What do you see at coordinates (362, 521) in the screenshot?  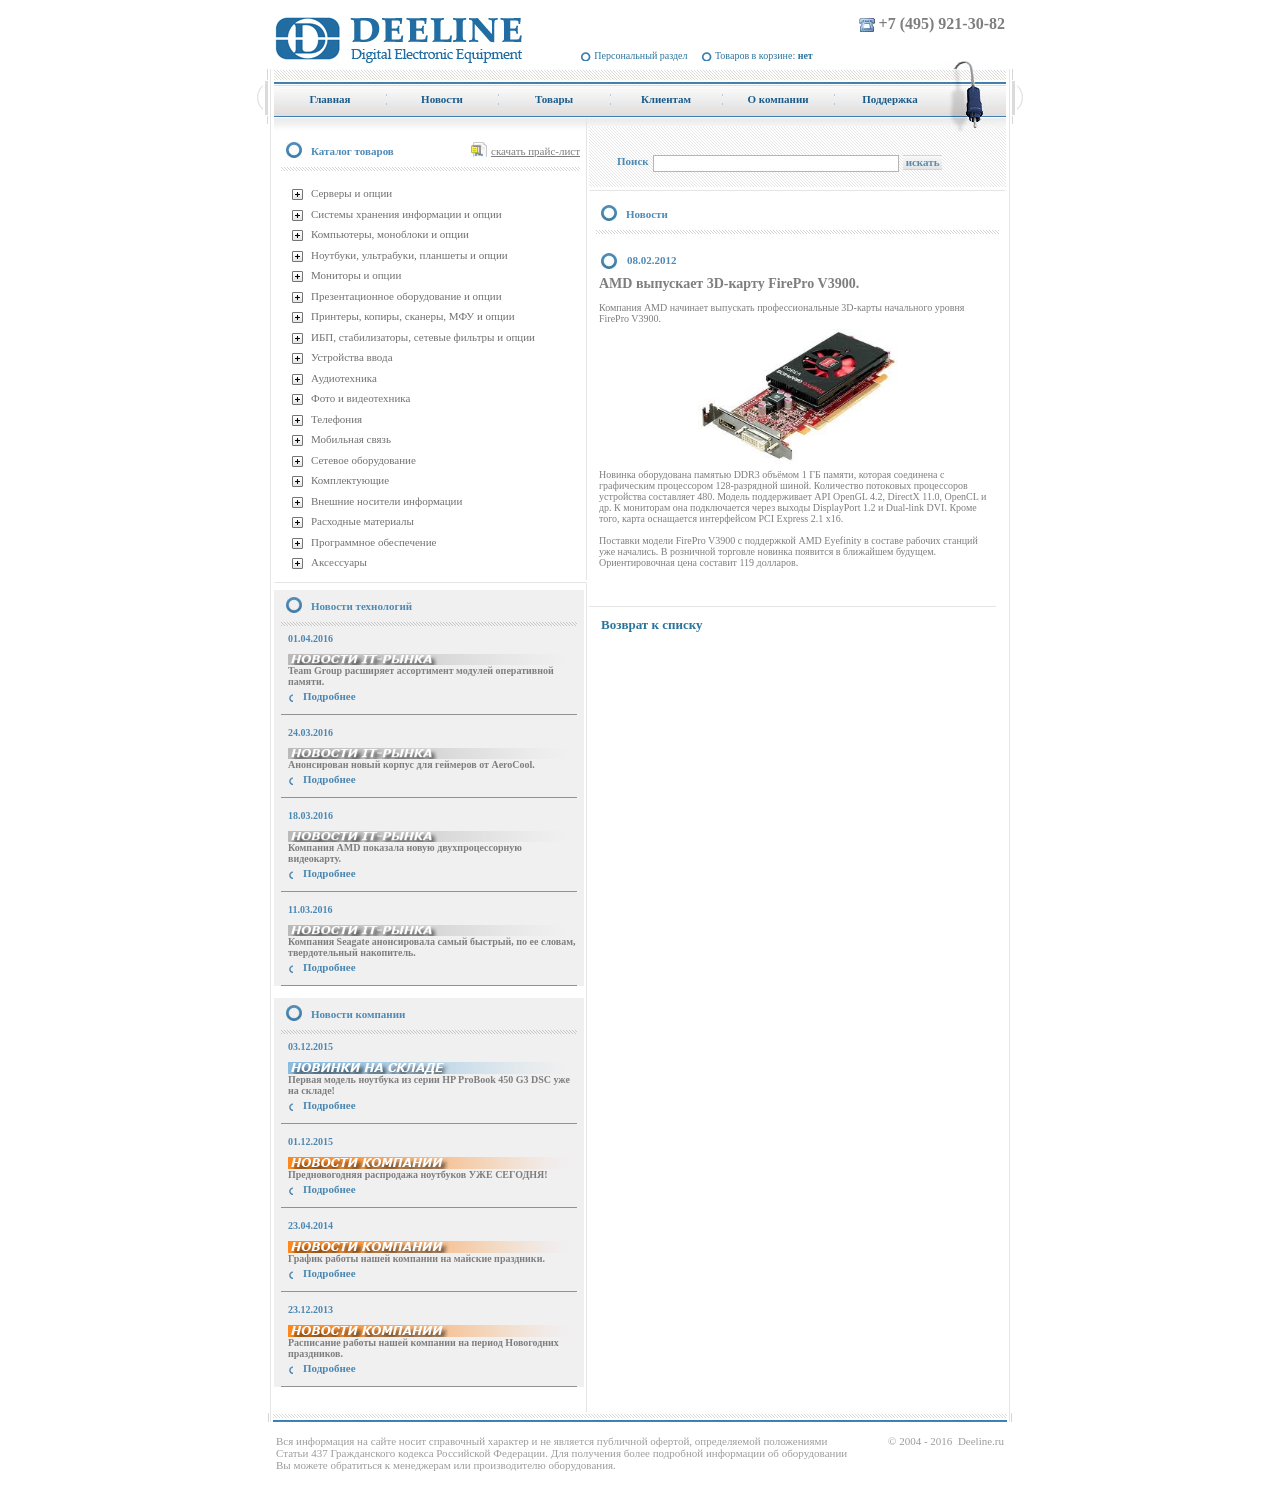 I see `Расходные материалы` at bounding box center [362, 521].